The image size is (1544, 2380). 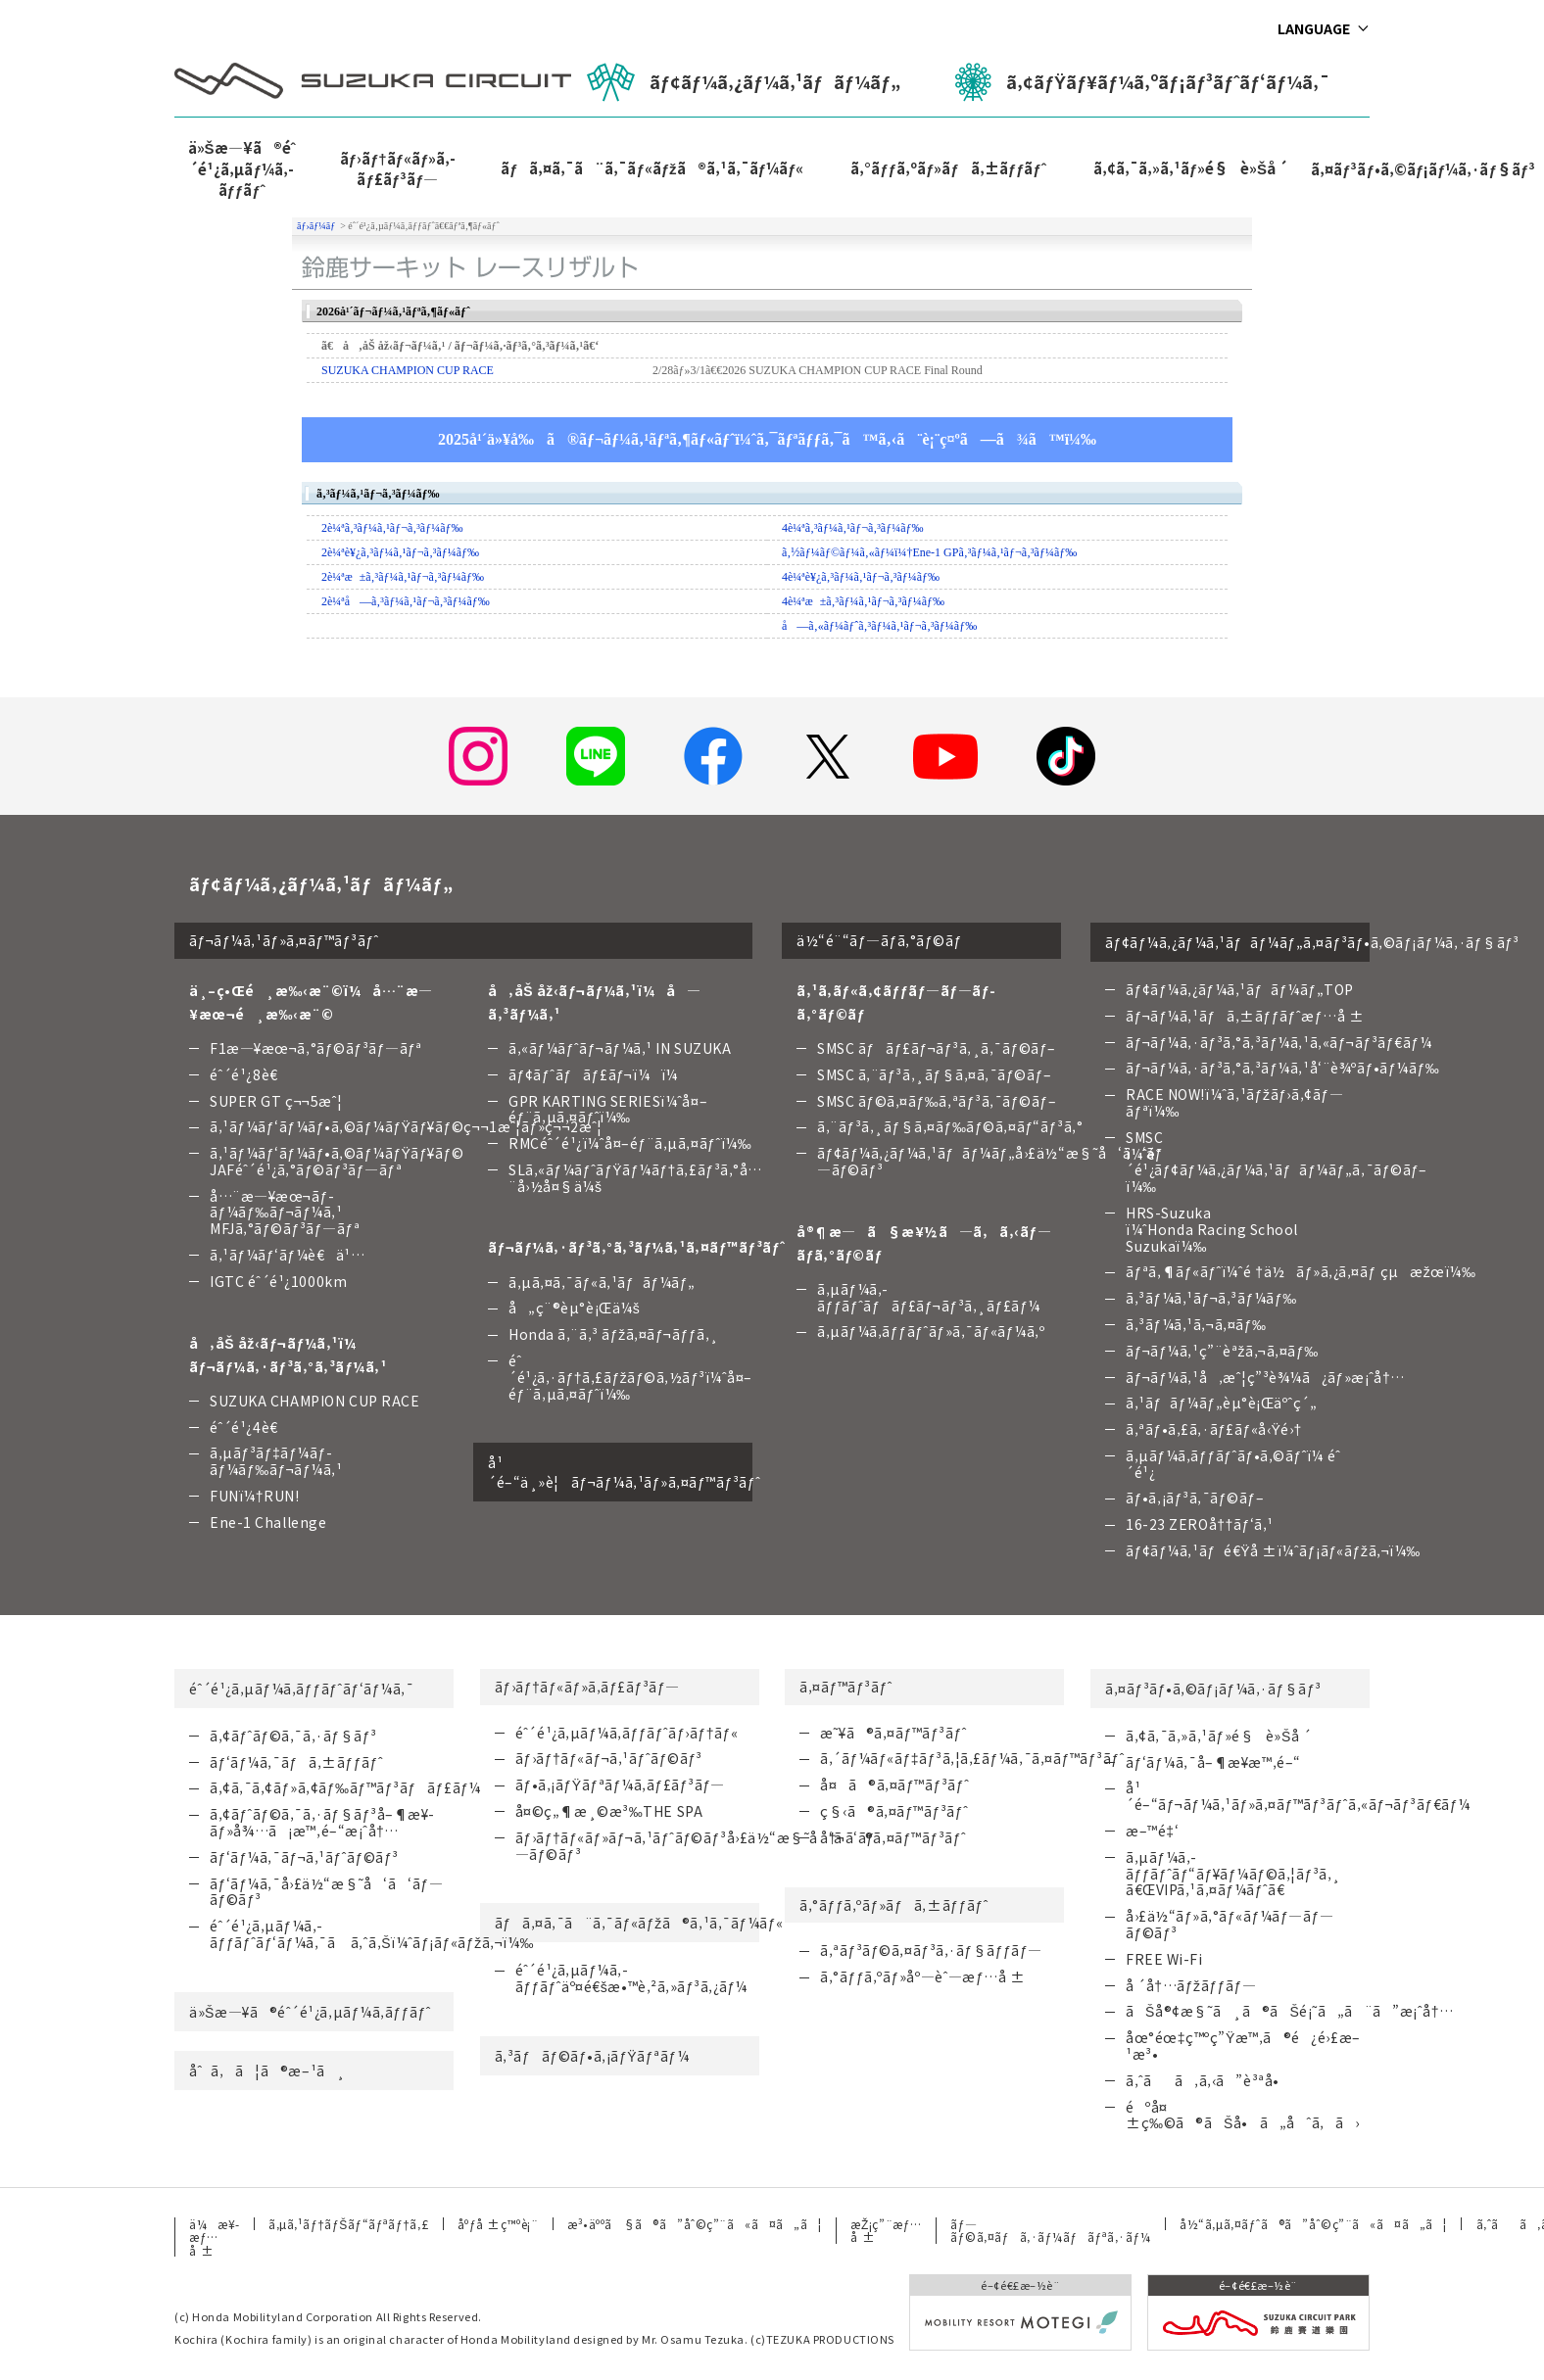 What do you see at coordinates (249, 1427) in the screenshot?
I see `éˆ´é¹¿4è€` at bounding box center [249, 1427].